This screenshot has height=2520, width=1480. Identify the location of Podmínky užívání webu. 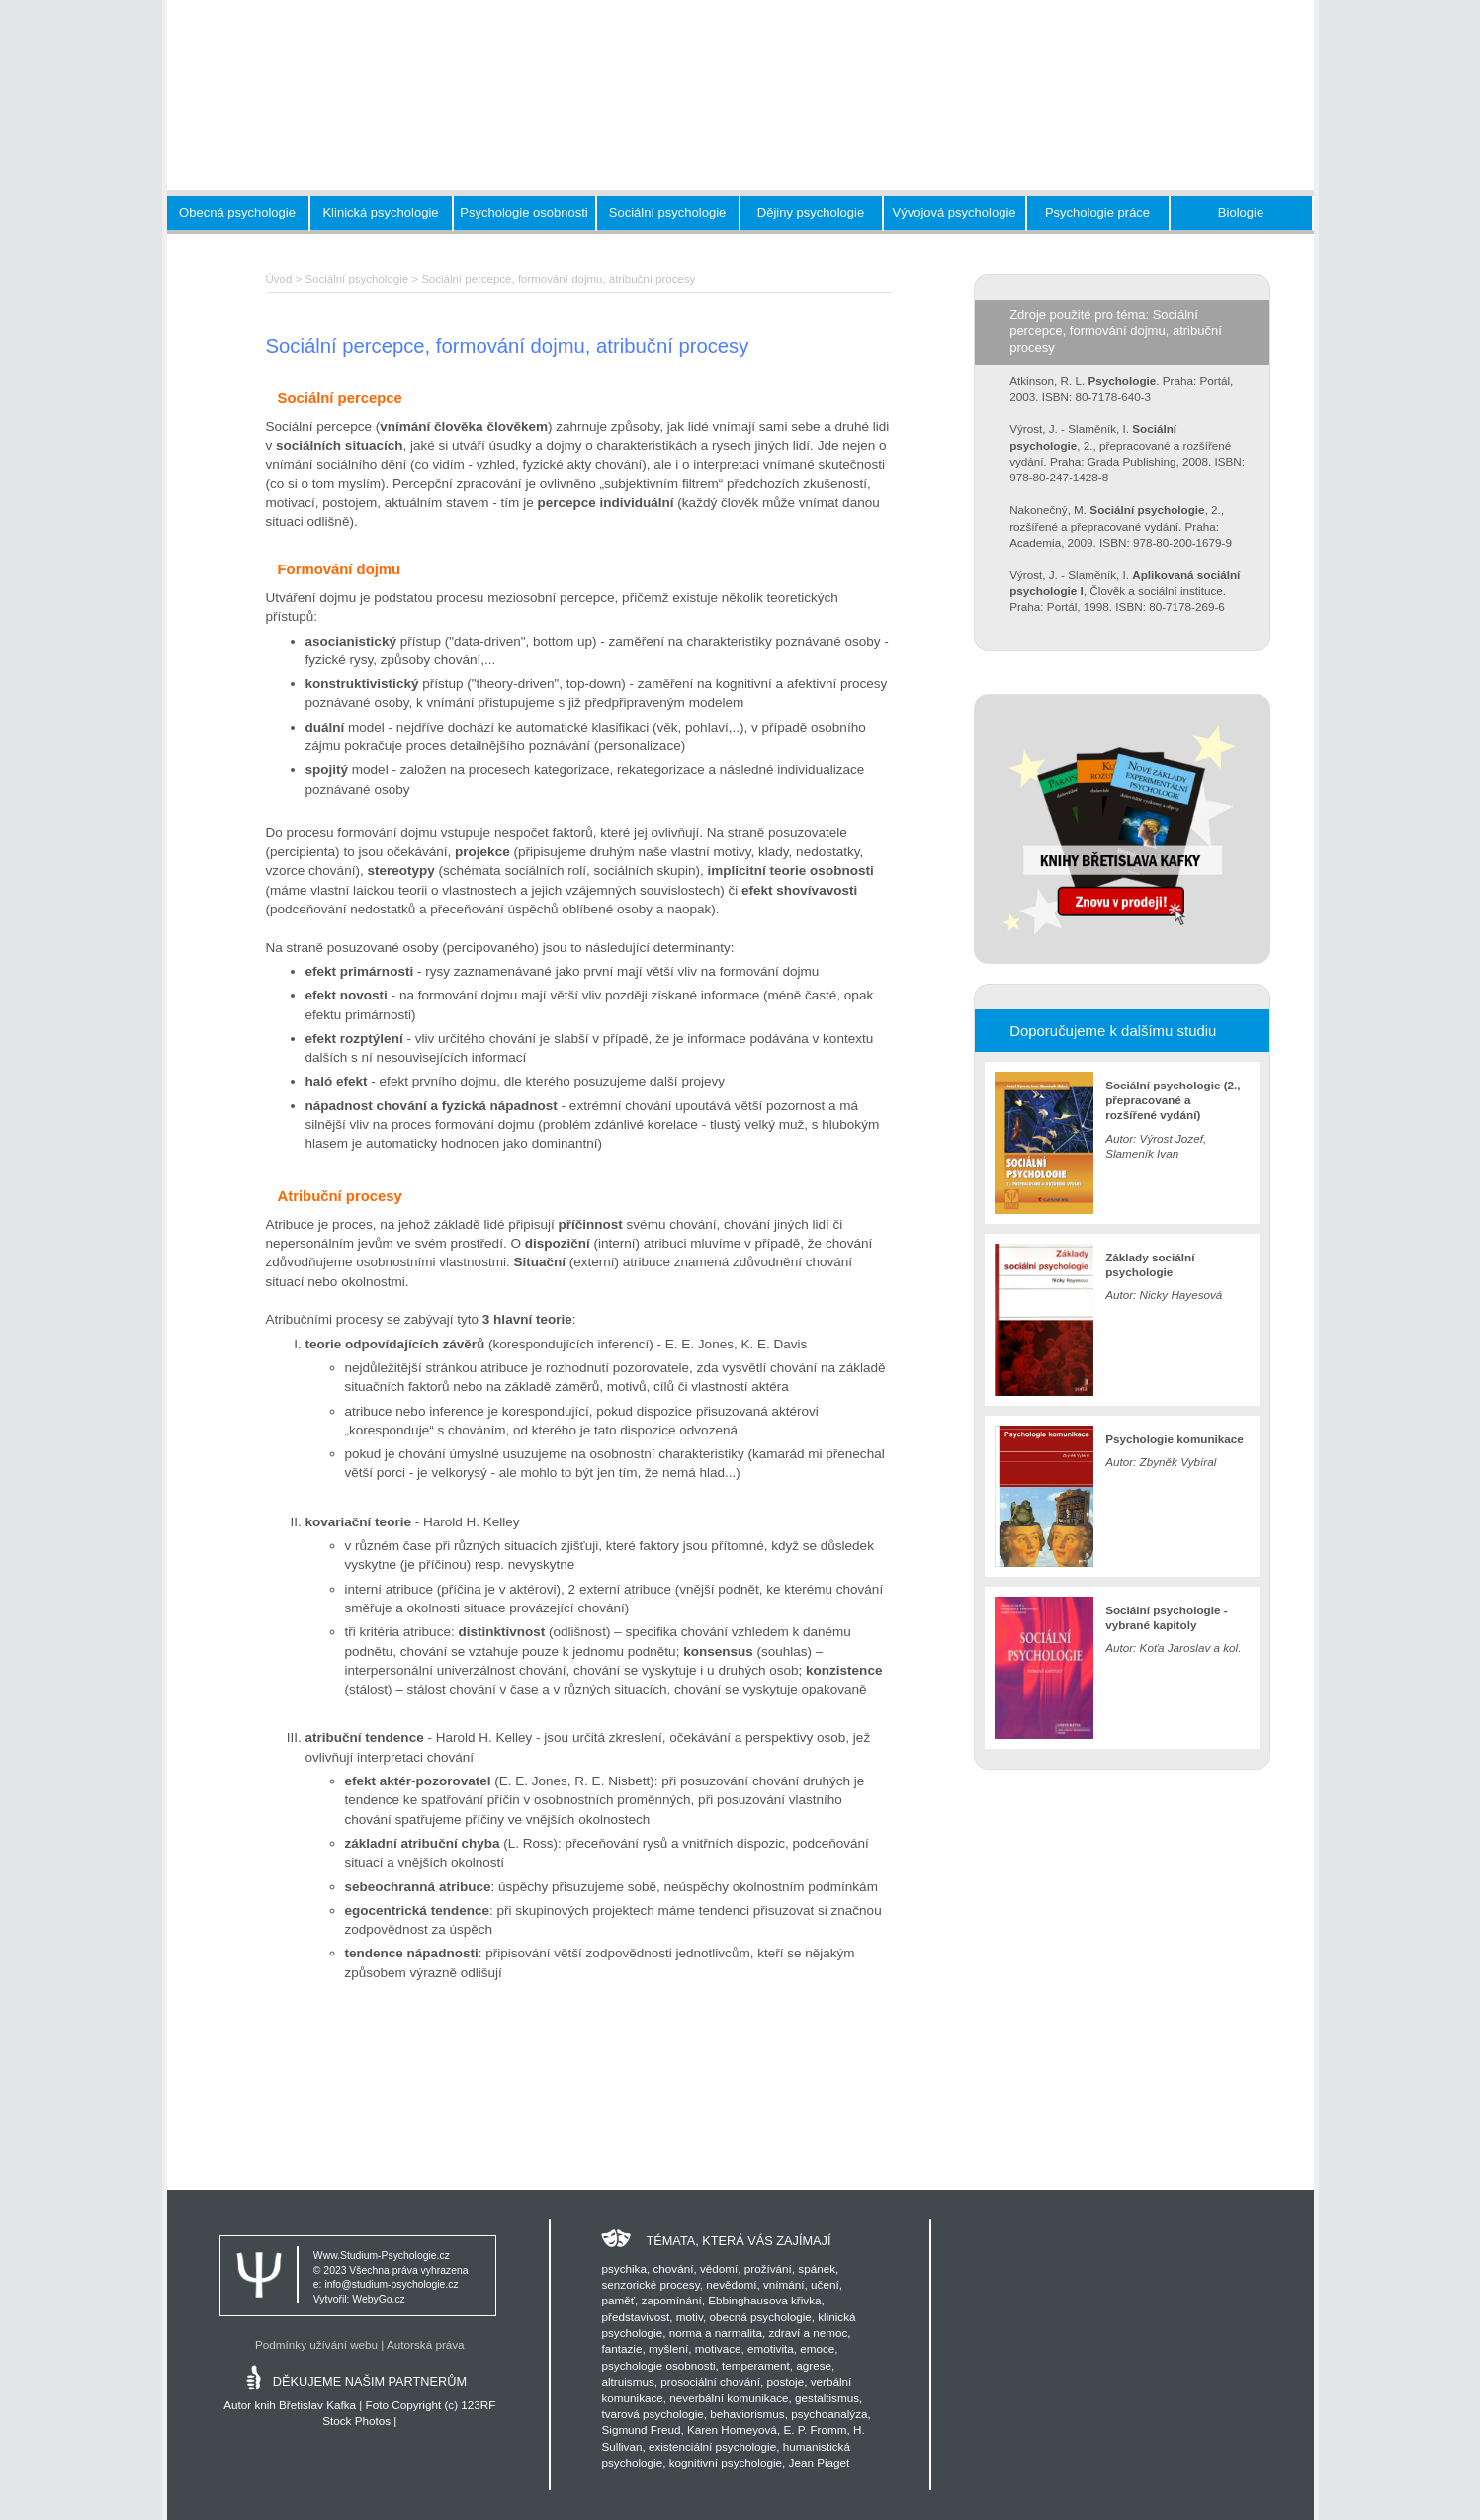
(316, 2344).